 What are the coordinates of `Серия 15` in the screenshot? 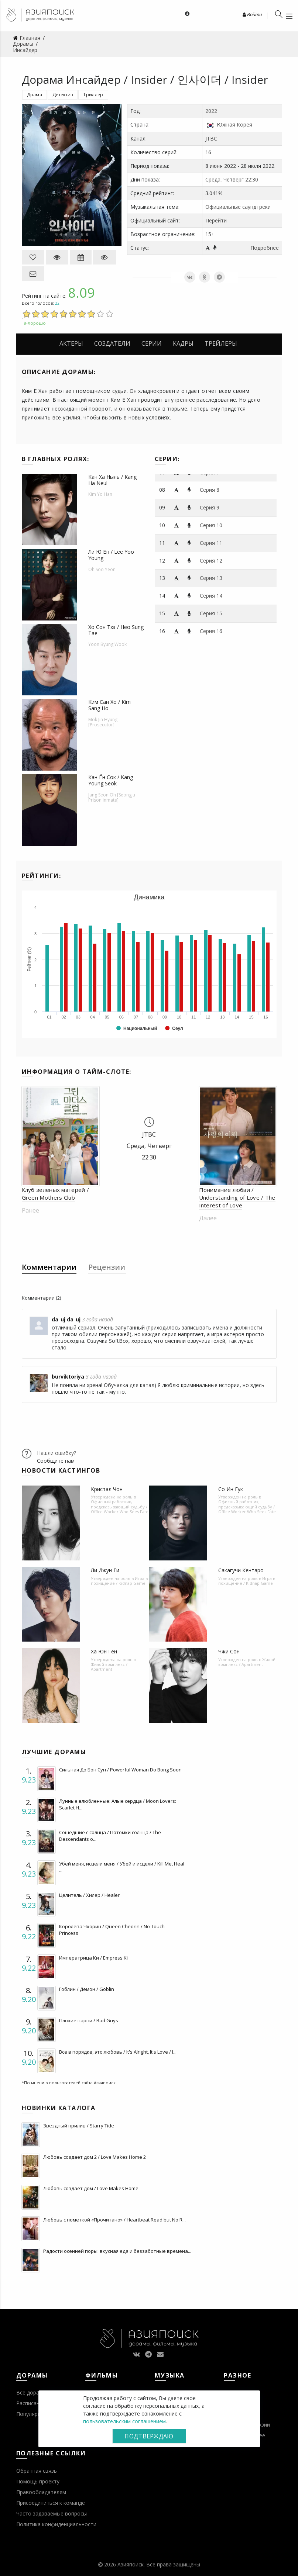 It's located at (211, 613).